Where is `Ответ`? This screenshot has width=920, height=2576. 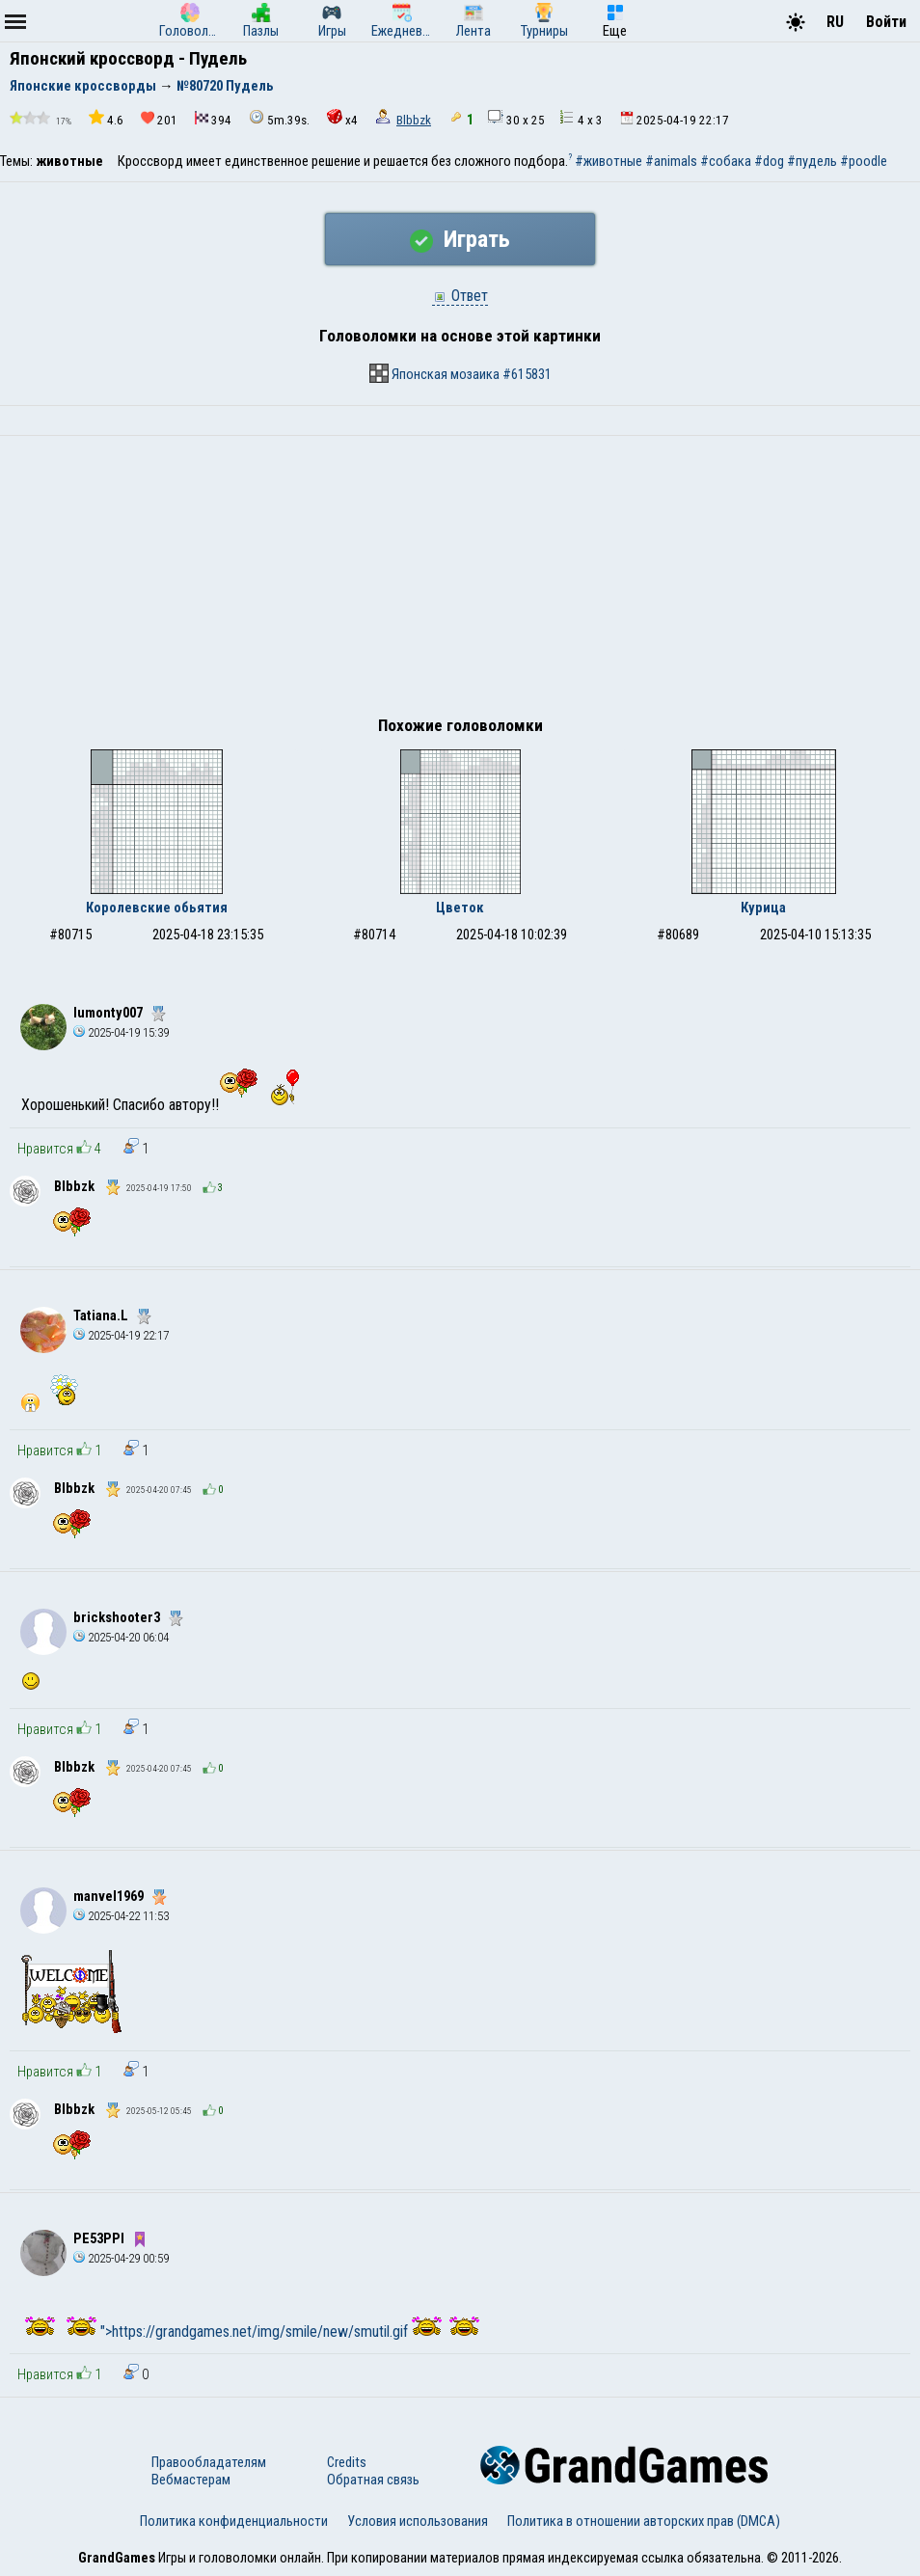
Ответ is located at coordinates (460, 295).